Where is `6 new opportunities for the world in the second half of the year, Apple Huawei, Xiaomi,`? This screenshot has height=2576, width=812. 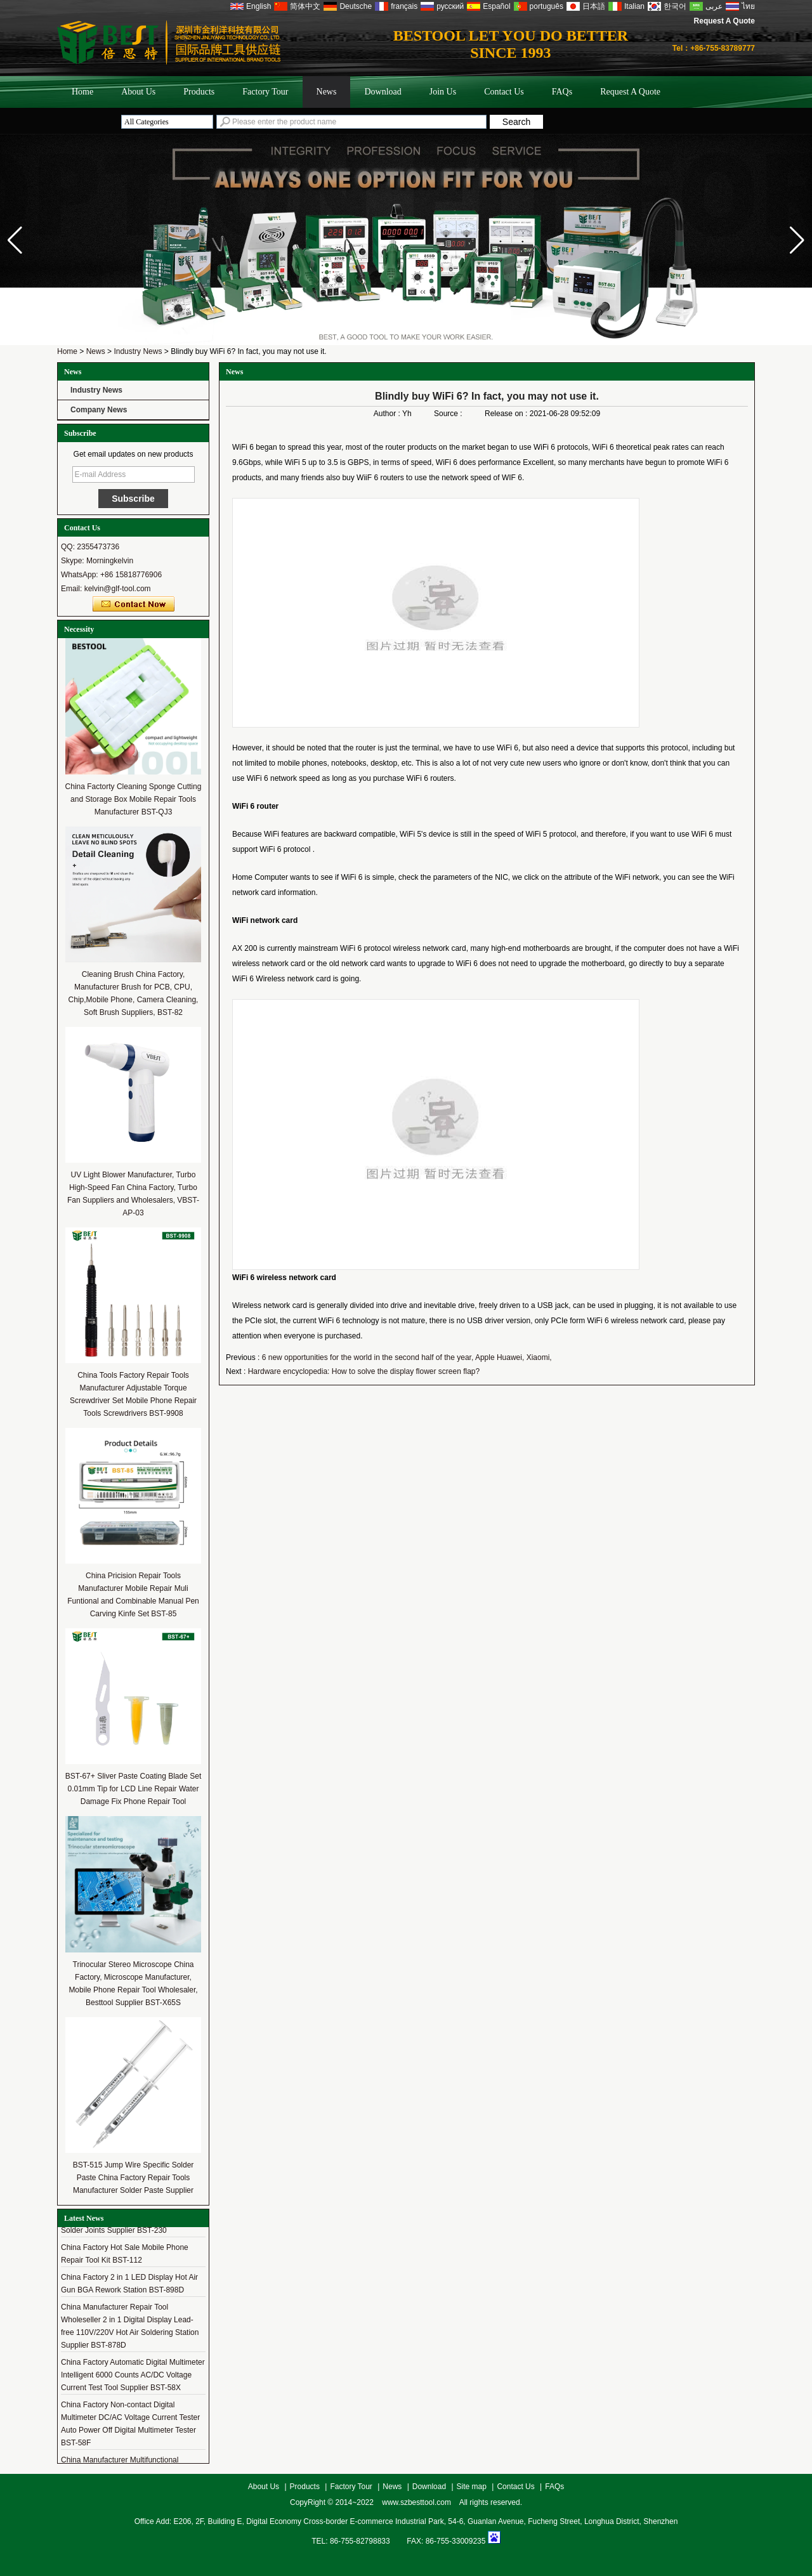 6 new opportunities for the world in the second half of the year, Apple Huawei, Xiaomi, is located at coordinates (407, 1357).